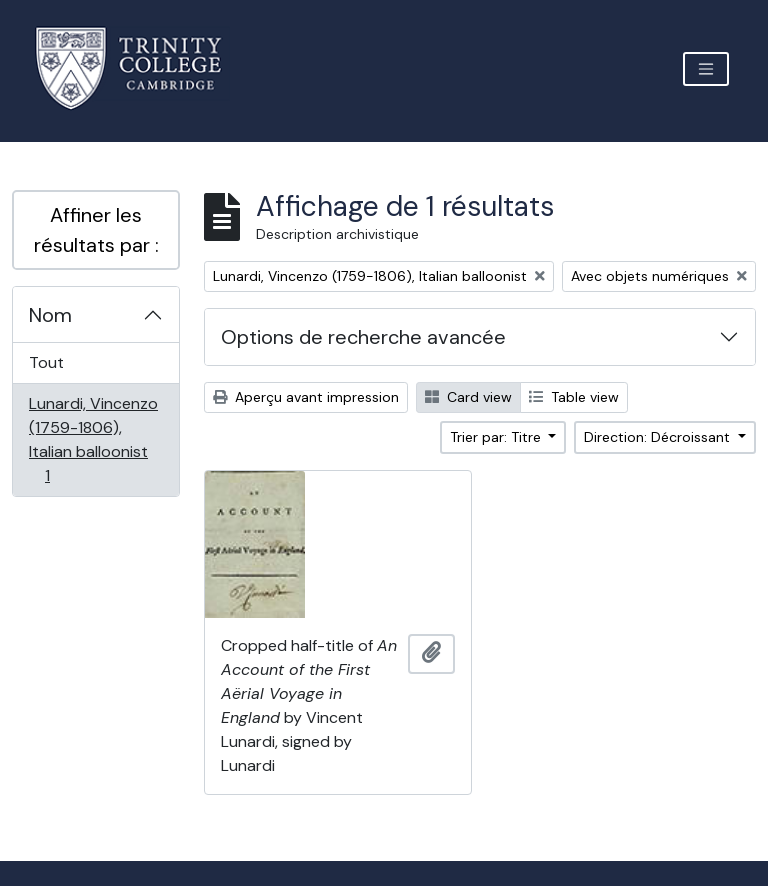 The image size is (768, 886). I want to click on Nom, so click(50, 315).